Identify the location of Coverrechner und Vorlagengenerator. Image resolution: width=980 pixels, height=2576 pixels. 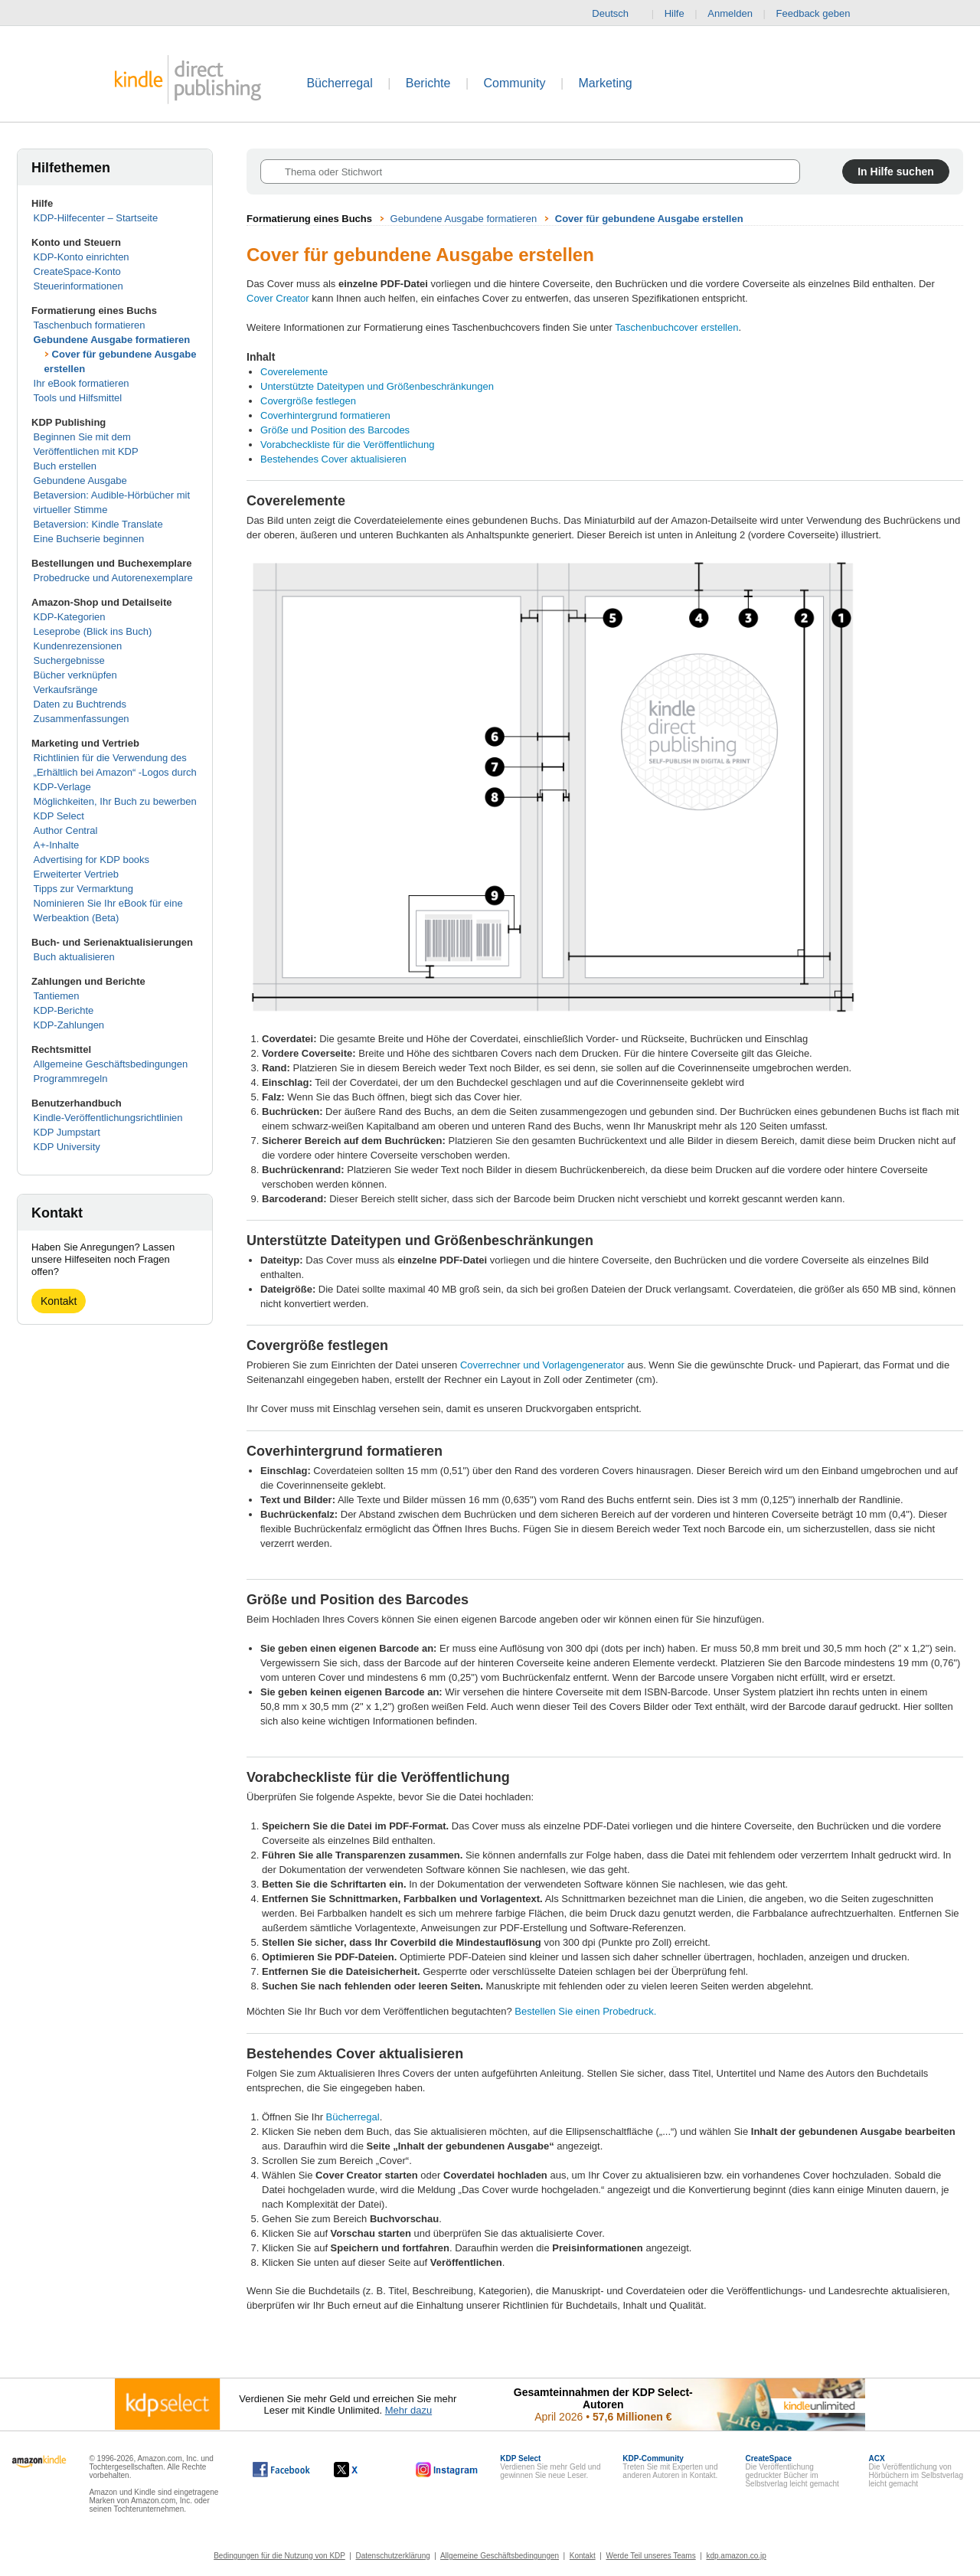
(542, 1365).